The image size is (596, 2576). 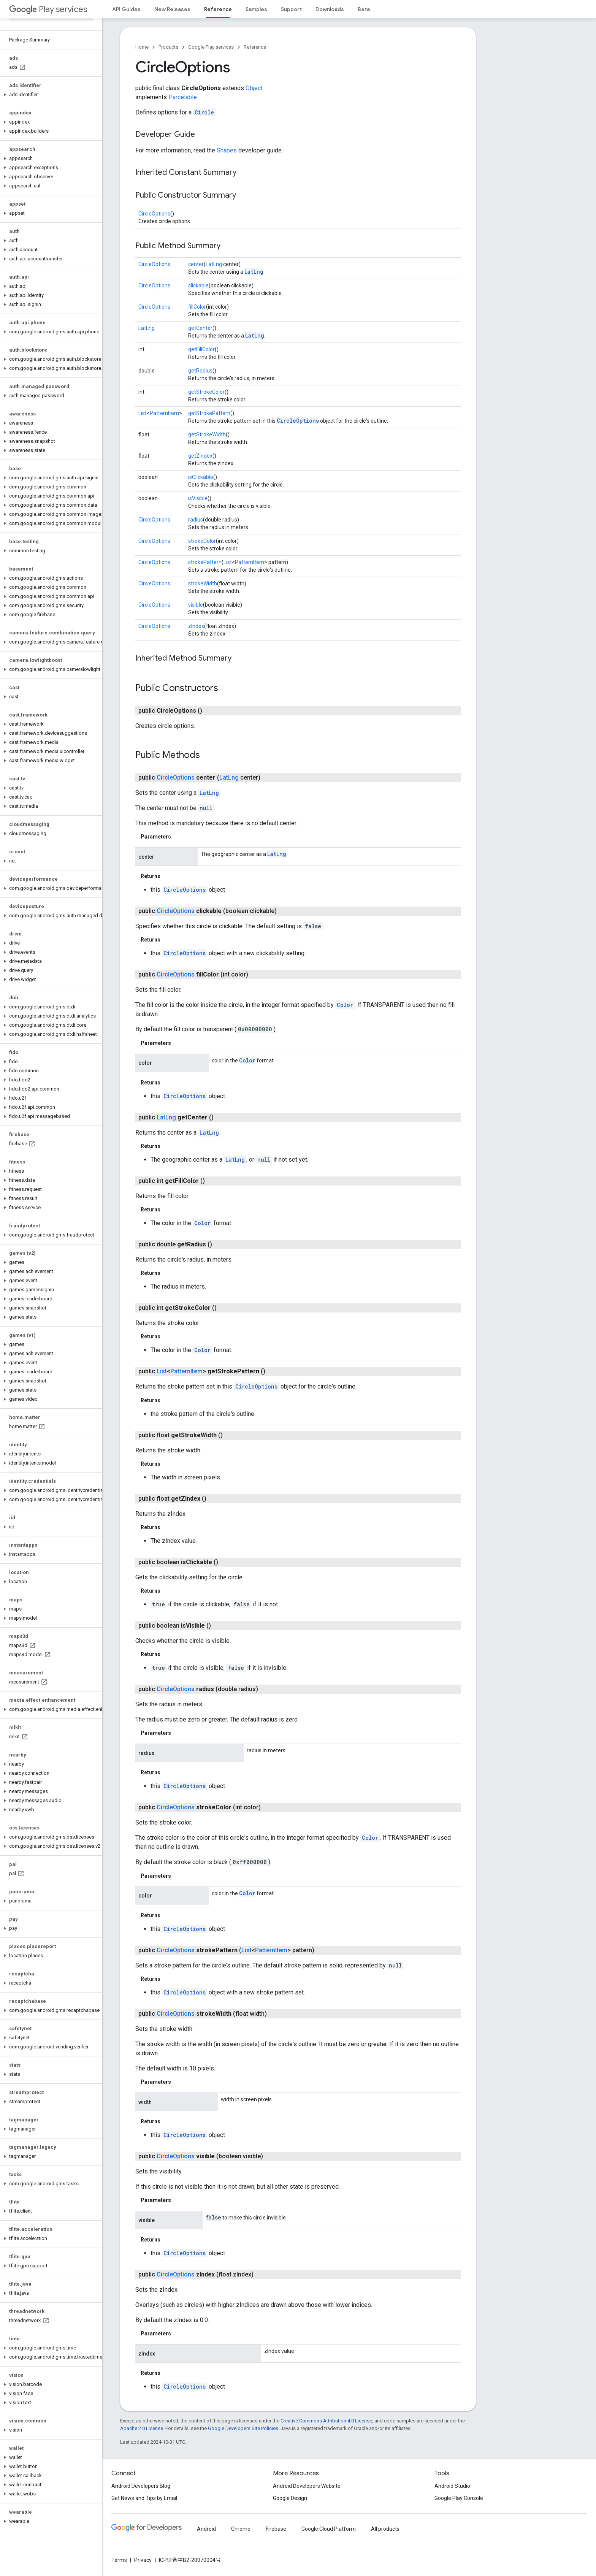 I want to click on clickable, so click(x=198, y=285).